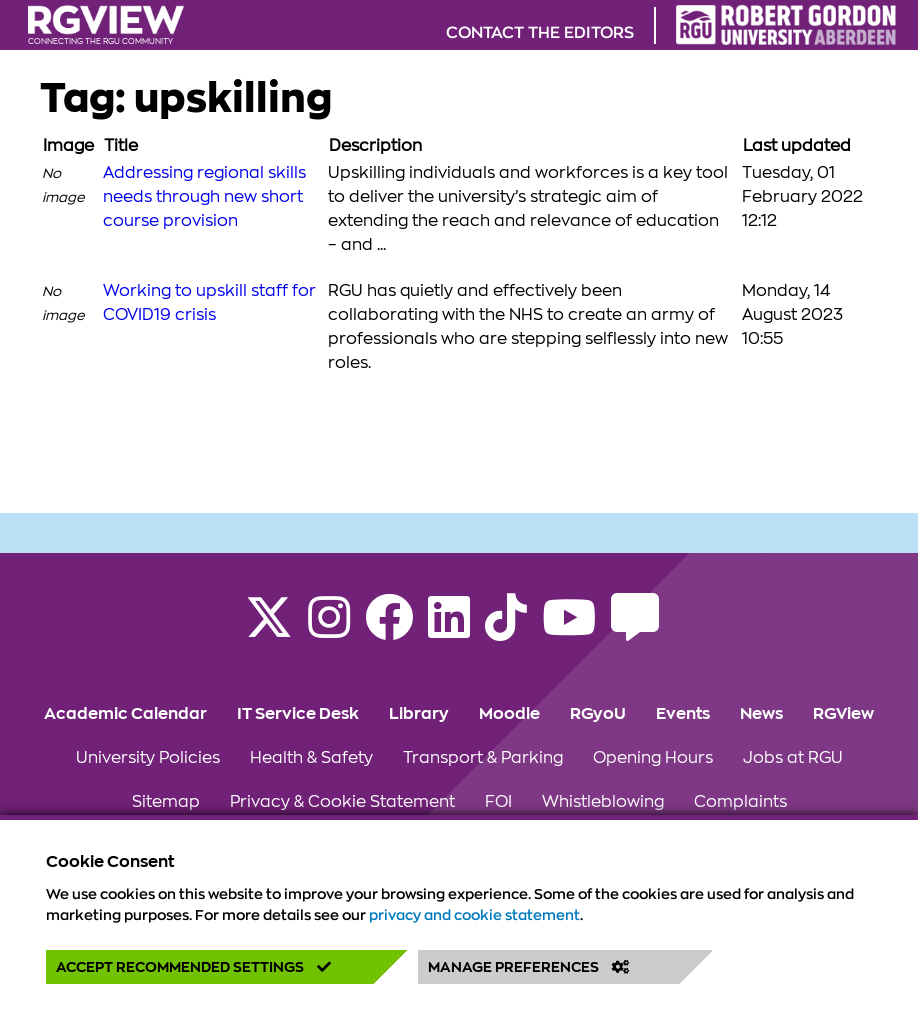 The width and height of the screenshot is (918, 1014). I want to click on Transport & Parking, so click(483, 758).